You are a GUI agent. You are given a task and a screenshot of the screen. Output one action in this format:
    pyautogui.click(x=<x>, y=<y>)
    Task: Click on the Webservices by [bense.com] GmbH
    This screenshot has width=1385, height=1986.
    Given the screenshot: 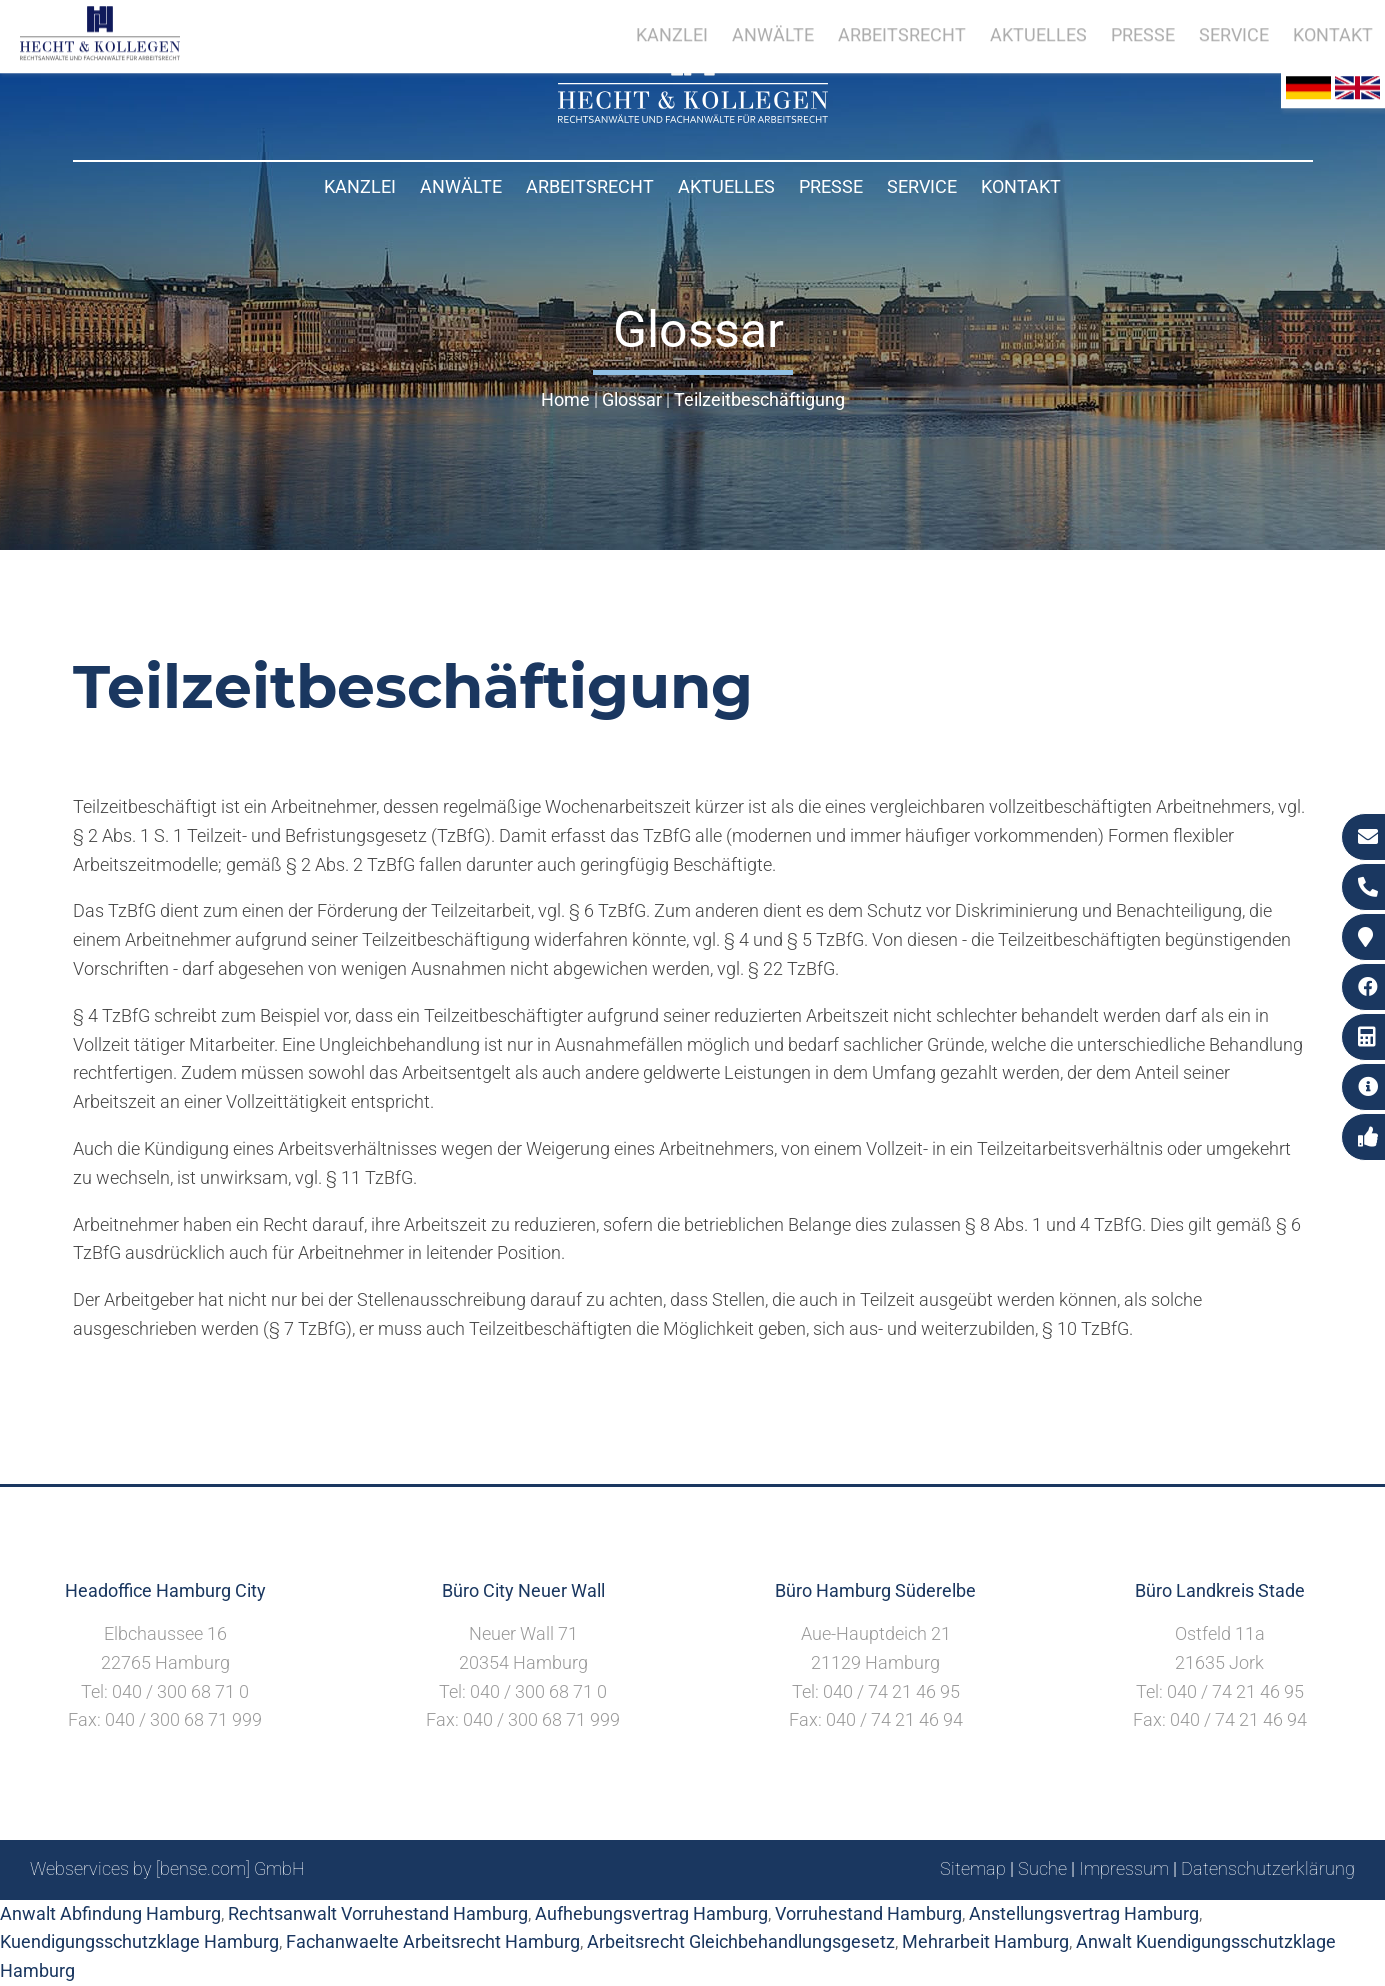 What is the action you would take?
    pyautogui.click(x=167, y=1868)
    